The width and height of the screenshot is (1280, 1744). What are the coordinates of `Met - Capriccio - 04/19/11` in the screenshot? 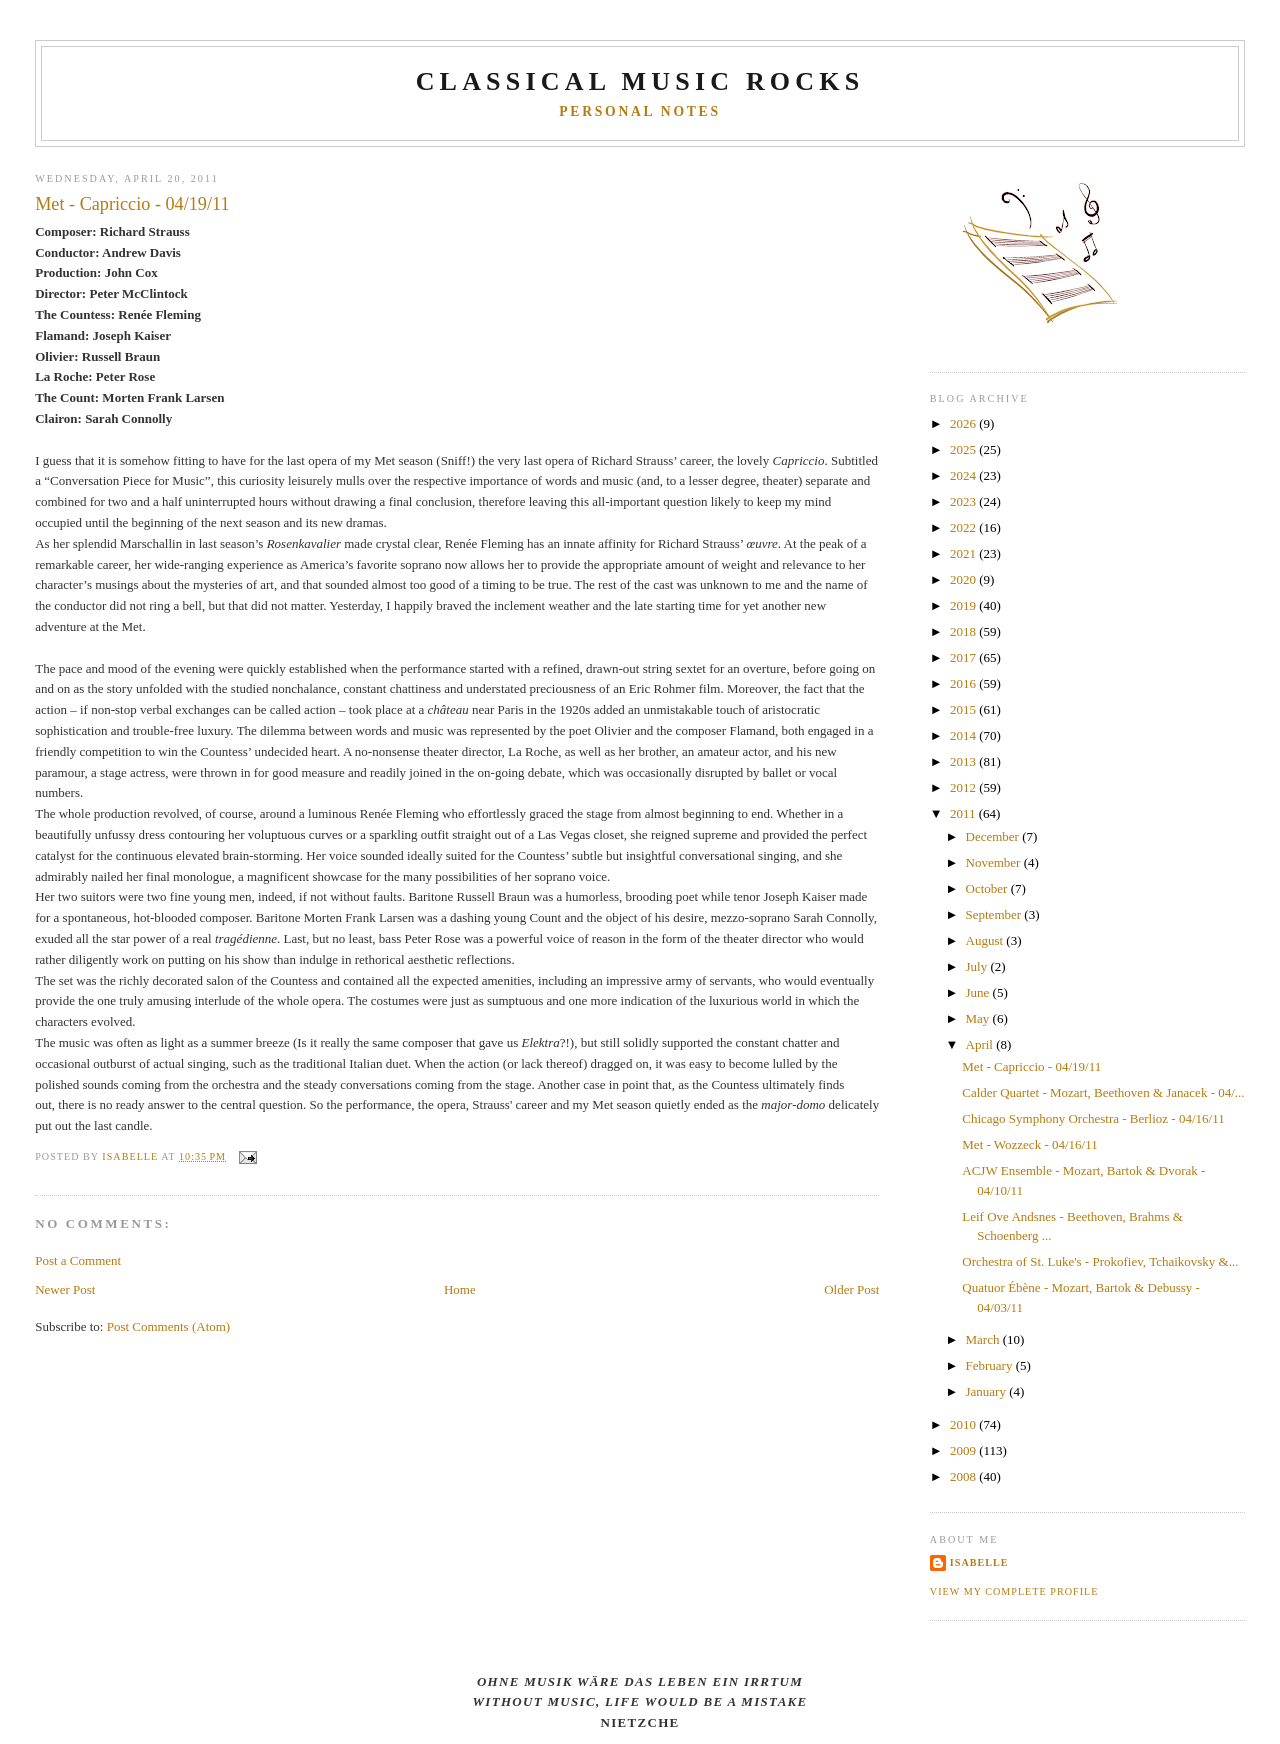 It's located at (1031, 1066).